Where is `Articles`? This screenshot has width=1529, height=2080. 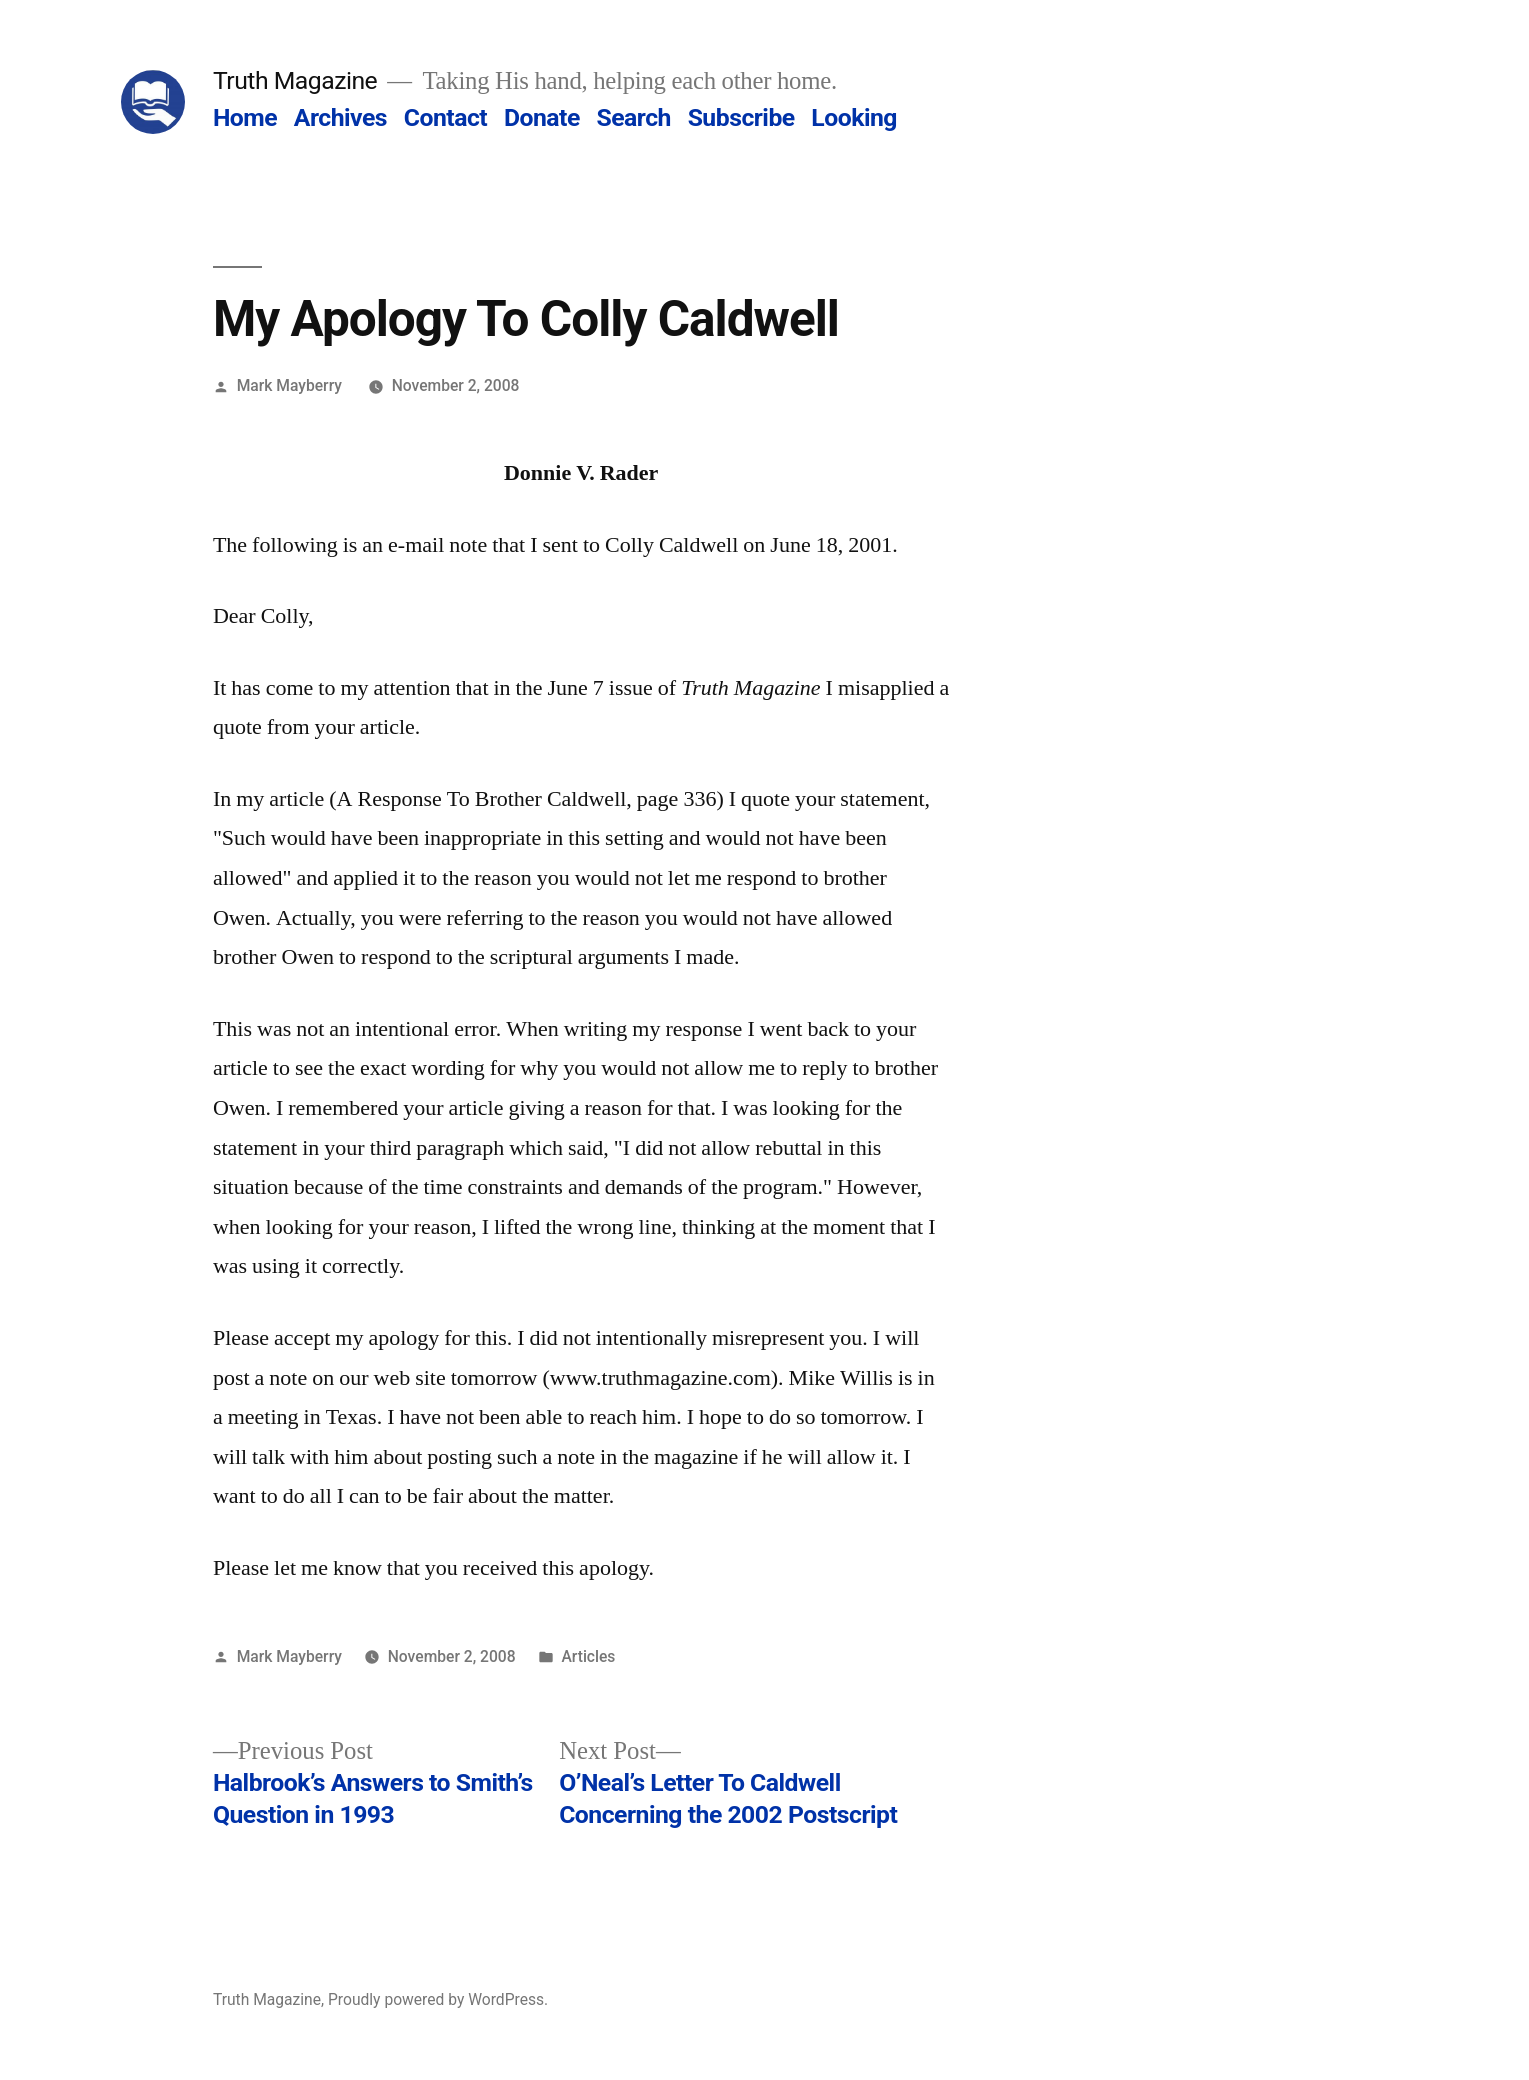 Articles is located at coordinates (588, 1656).